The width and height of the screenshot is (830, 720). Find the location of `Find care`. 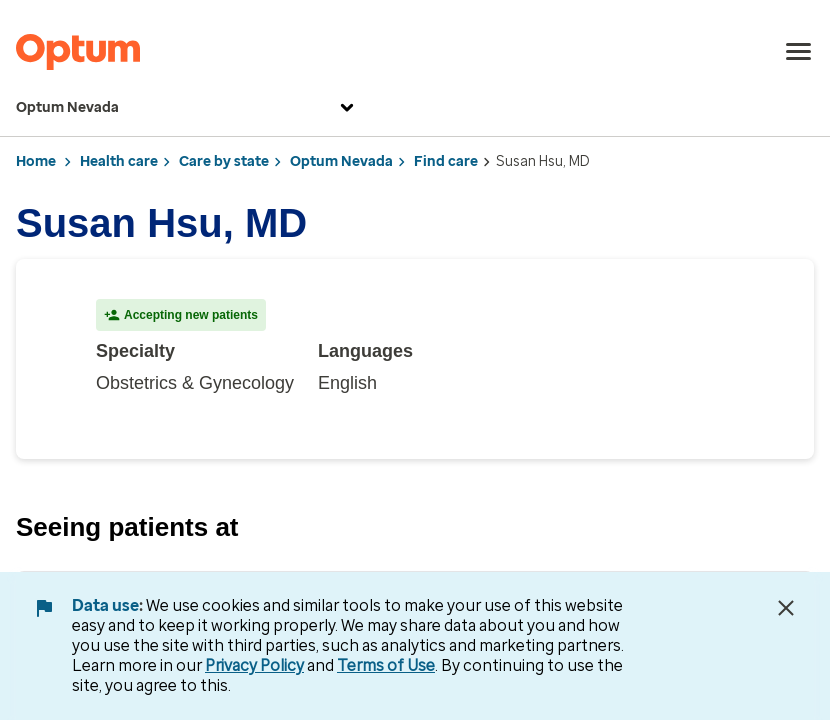

Find care is located at coordinates (446, 161).